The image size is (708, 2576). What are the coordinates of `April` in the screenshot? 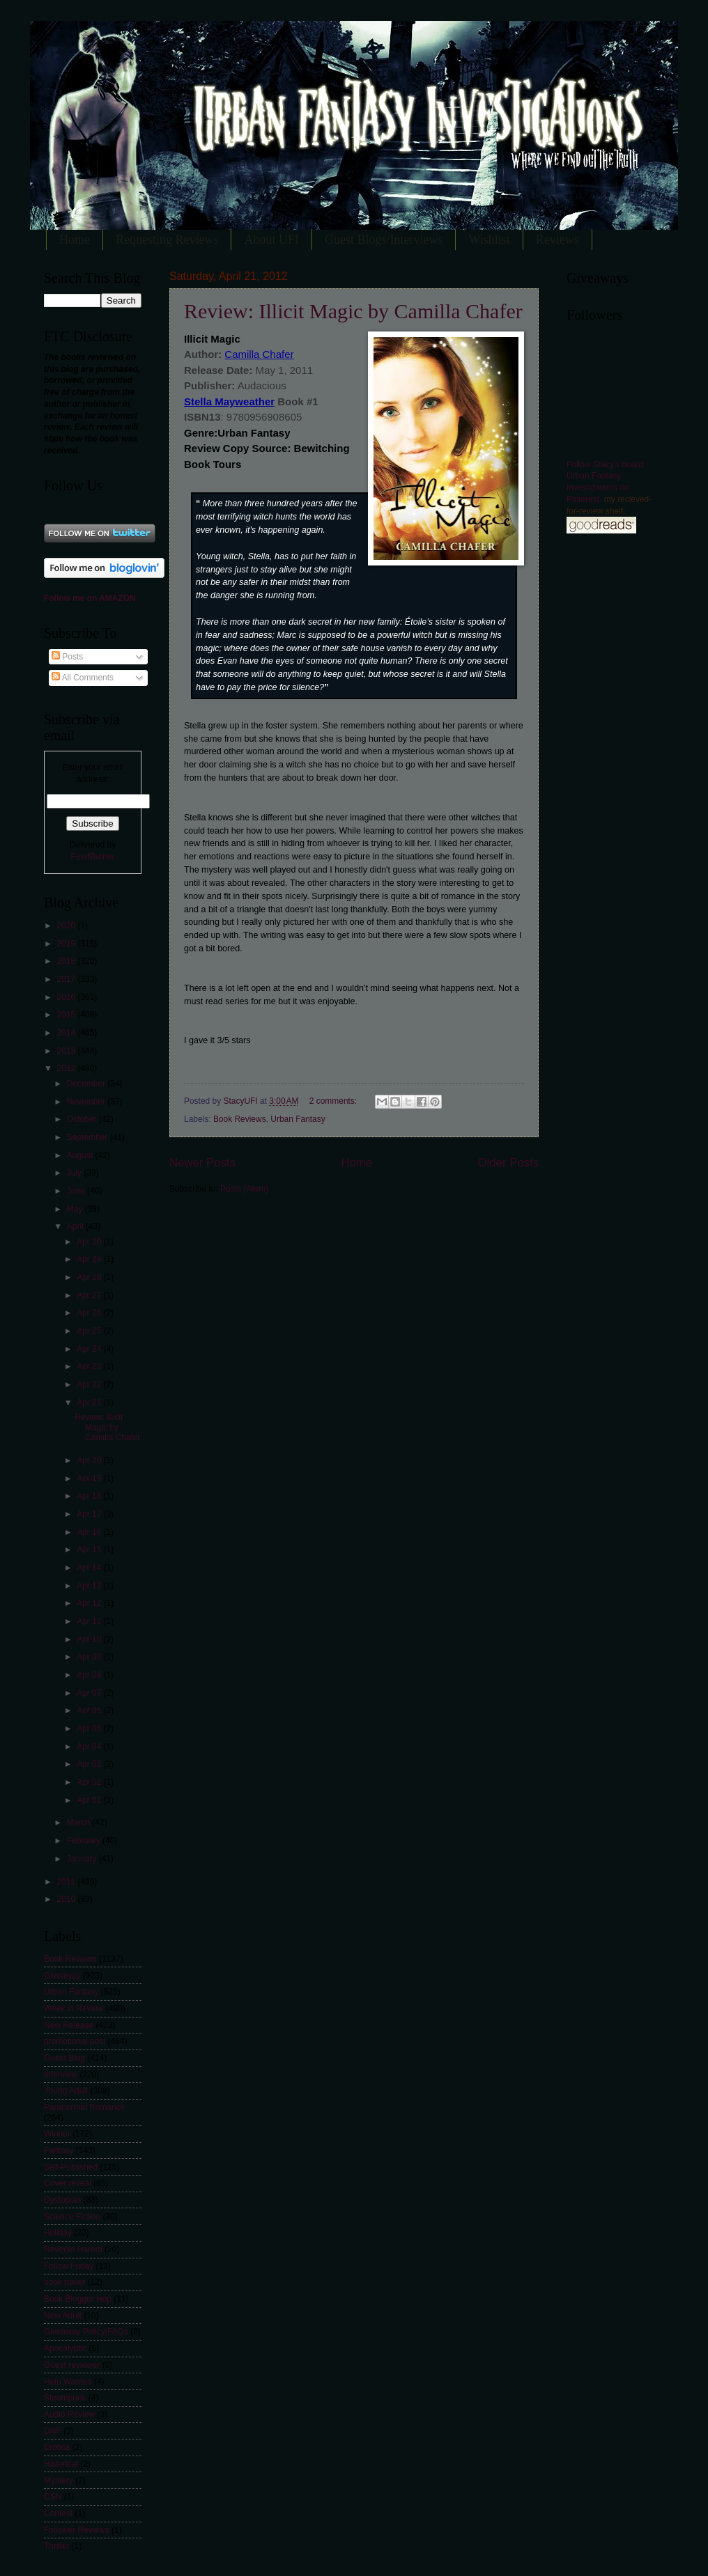 It's located at (76, 1226).